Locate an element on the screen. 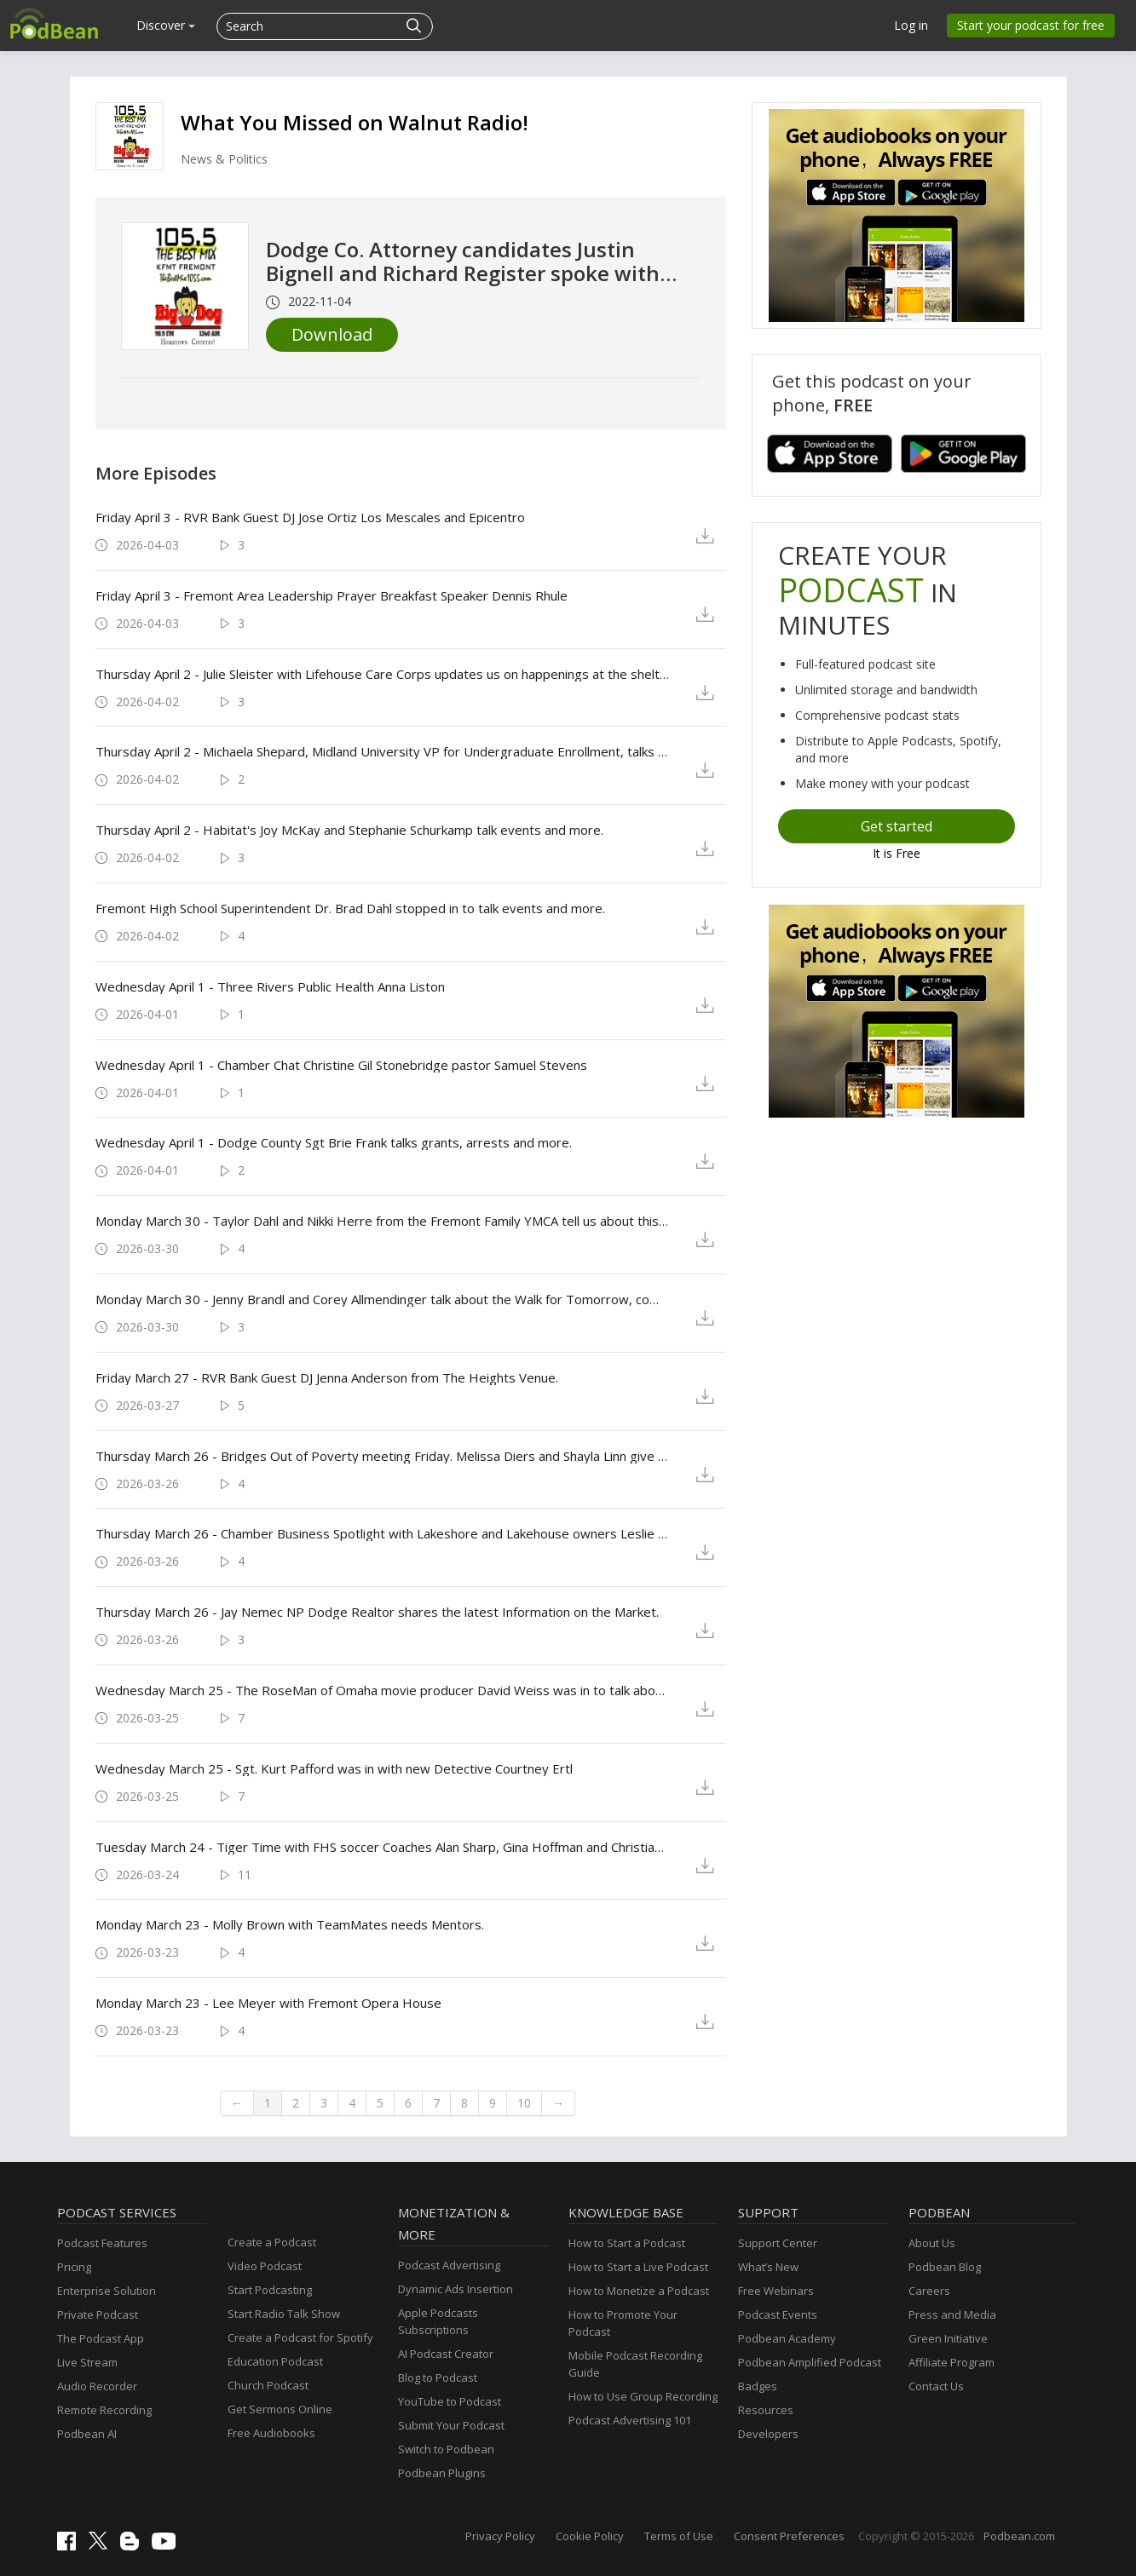 The width and height of the screenshot is (1136, 2576). Podbean.com is located at coordinates (1019, 2536).